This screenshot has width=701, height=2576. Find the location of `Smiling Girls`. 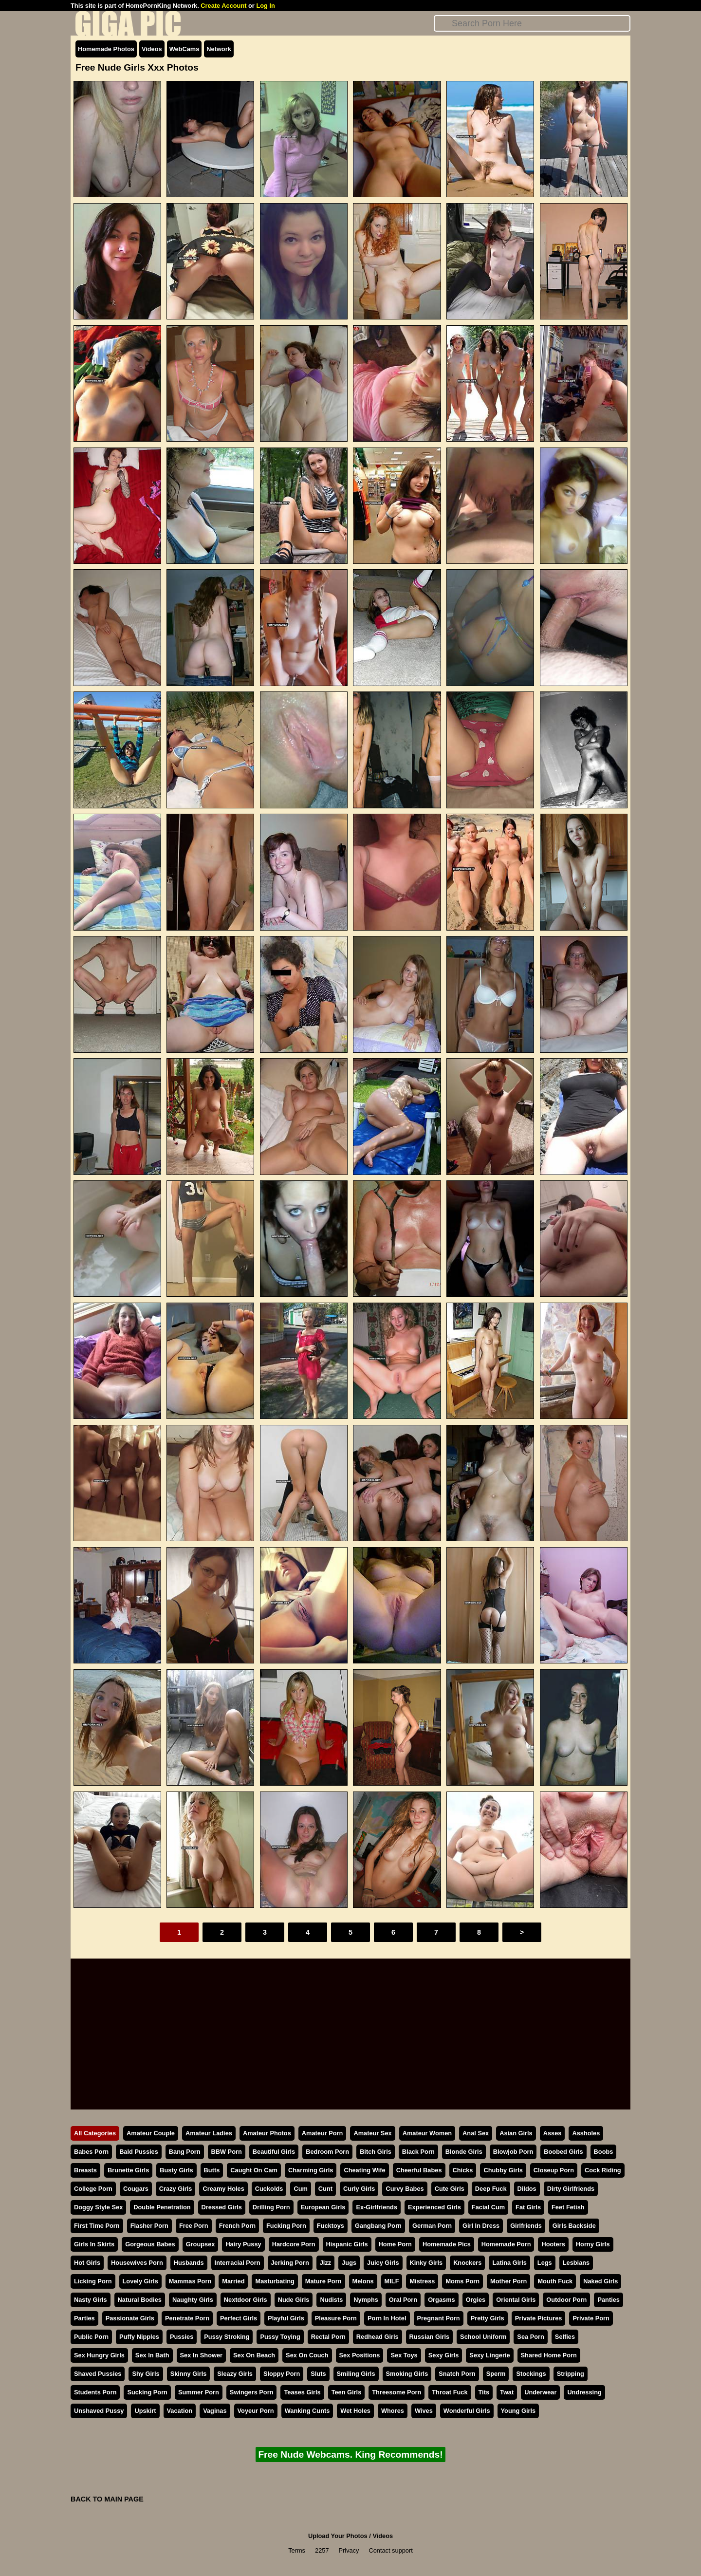

Smiling Girls is located at coordinates (356, 2373).